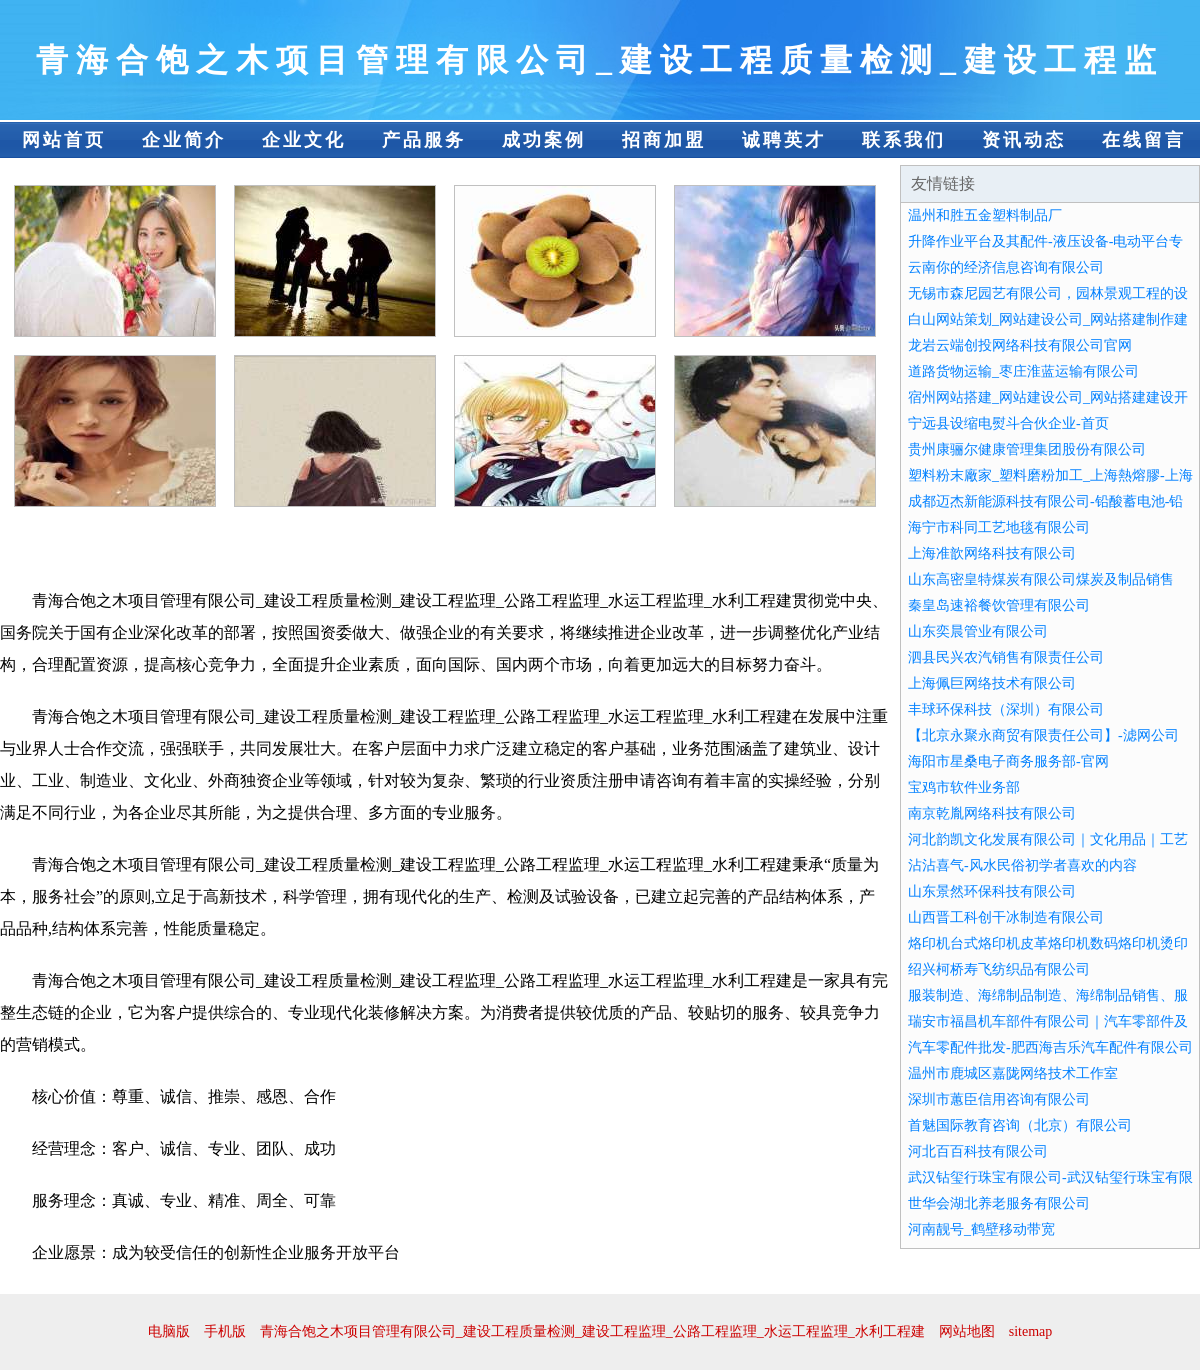 The width and height of the screenshot is (1200, 1370). I want to click on 首魅国际教育咨询（北京）有限公司, so click(1020, 1125).